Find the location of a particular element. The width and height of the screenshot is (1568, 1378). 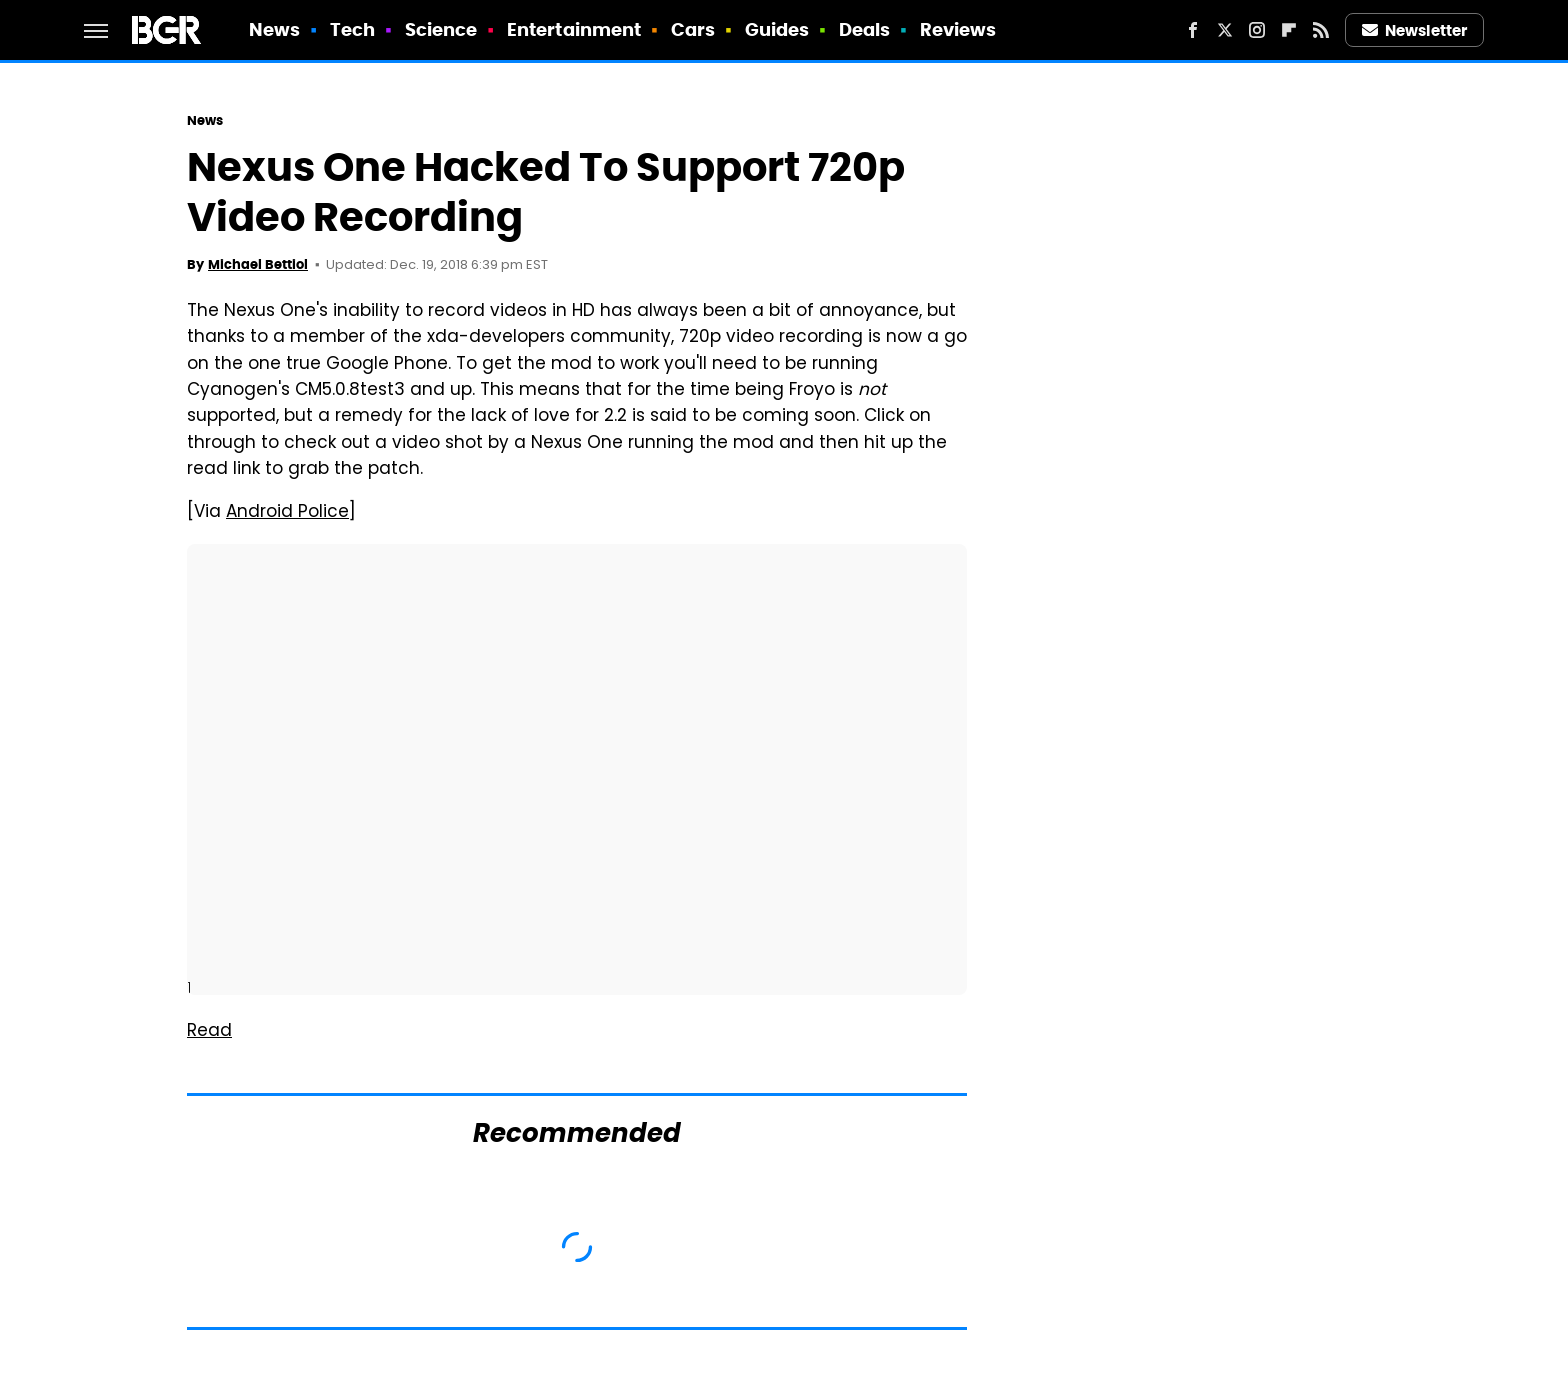

Android Police is located at coordinates (287, 513).